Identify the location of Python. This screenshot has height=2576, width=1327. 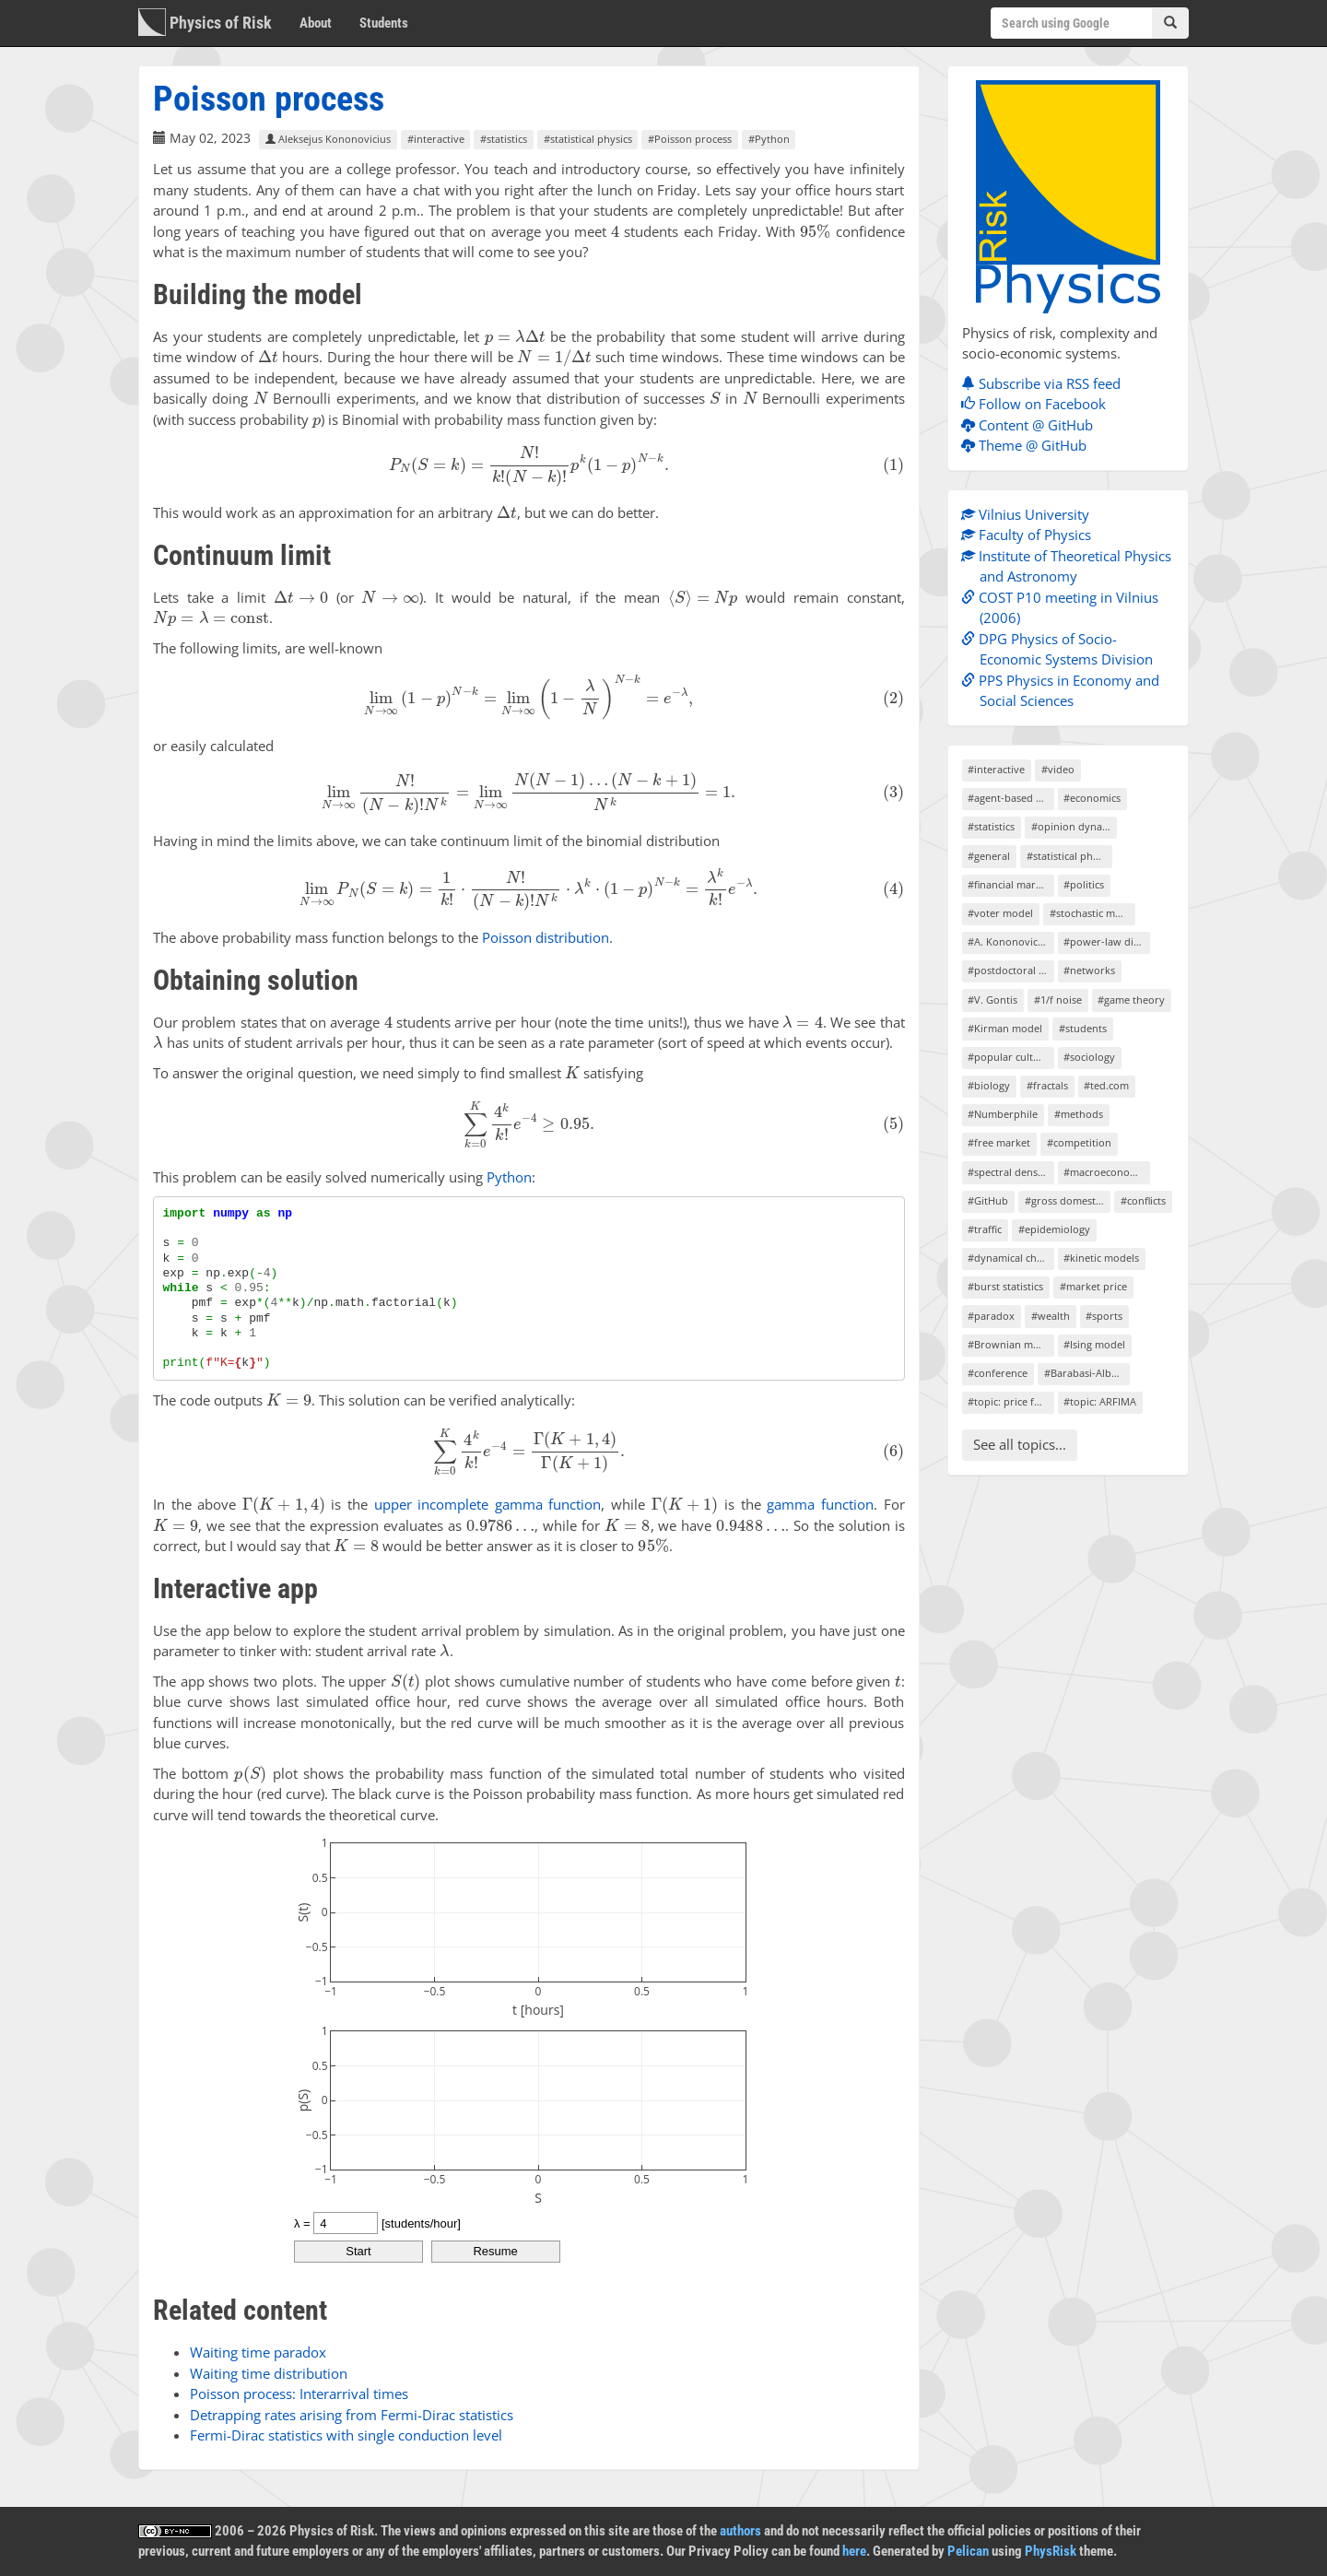
(509, 1177).